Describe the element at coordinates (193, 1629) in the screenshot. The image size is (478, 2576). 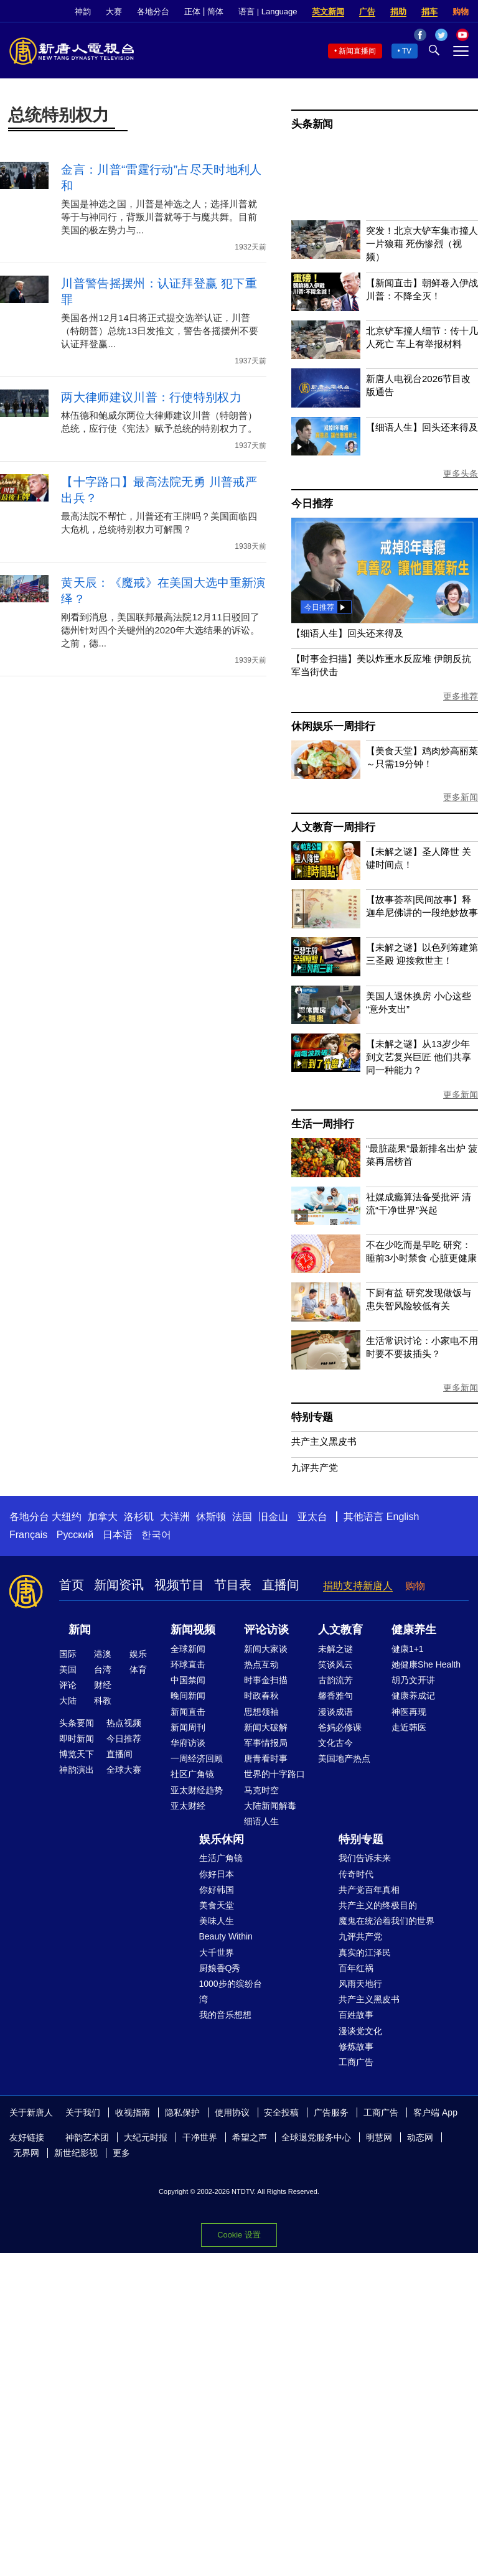
I see `新闻视频` at that location.